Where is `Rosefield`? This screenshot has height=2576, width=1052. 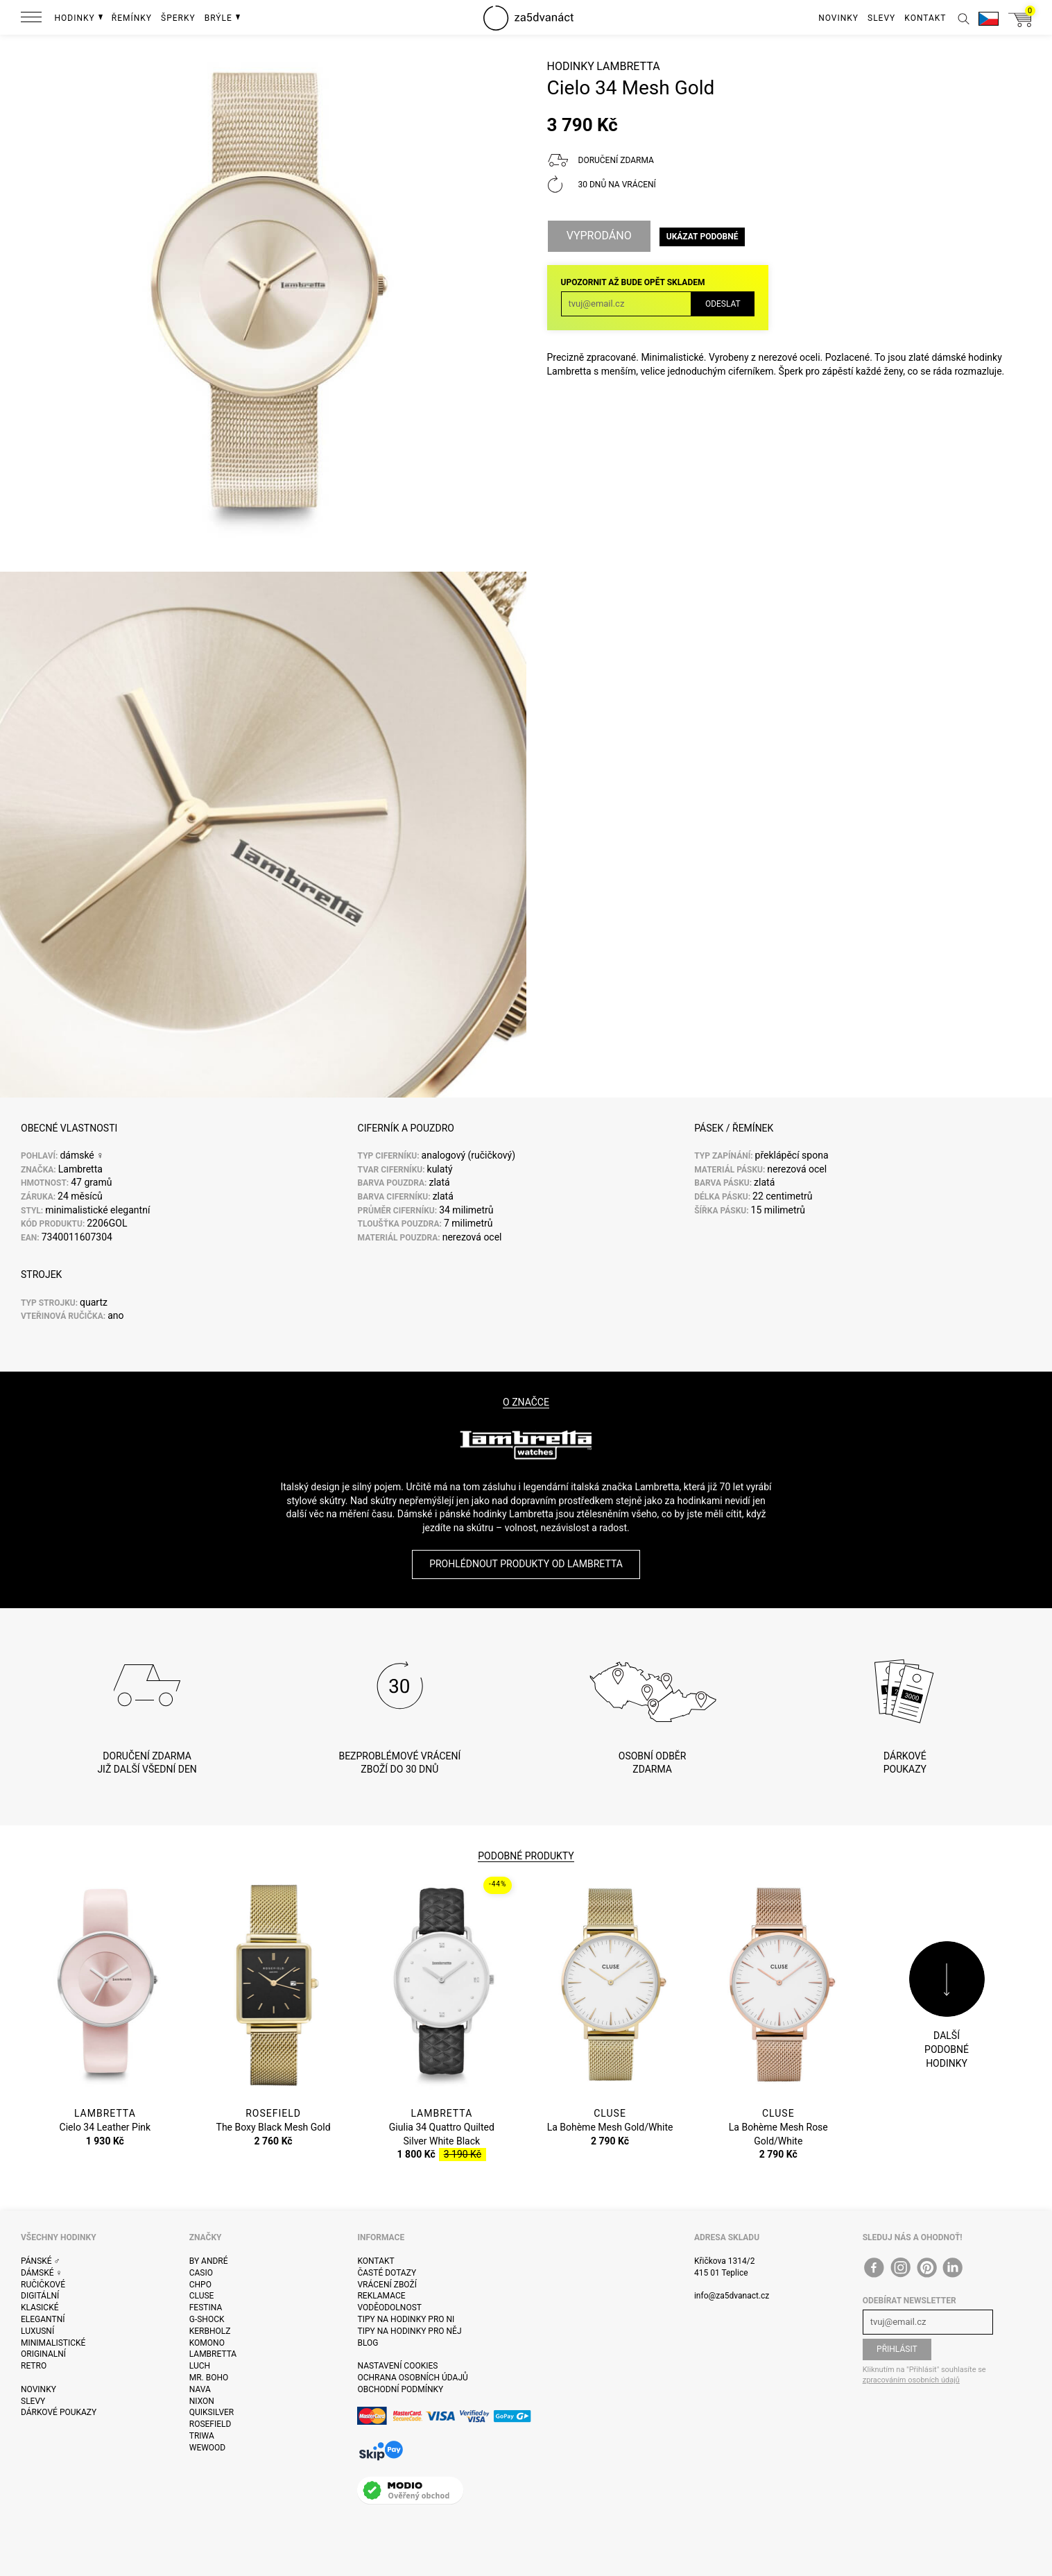 Rosefield is located at coordinates (210, 2424).